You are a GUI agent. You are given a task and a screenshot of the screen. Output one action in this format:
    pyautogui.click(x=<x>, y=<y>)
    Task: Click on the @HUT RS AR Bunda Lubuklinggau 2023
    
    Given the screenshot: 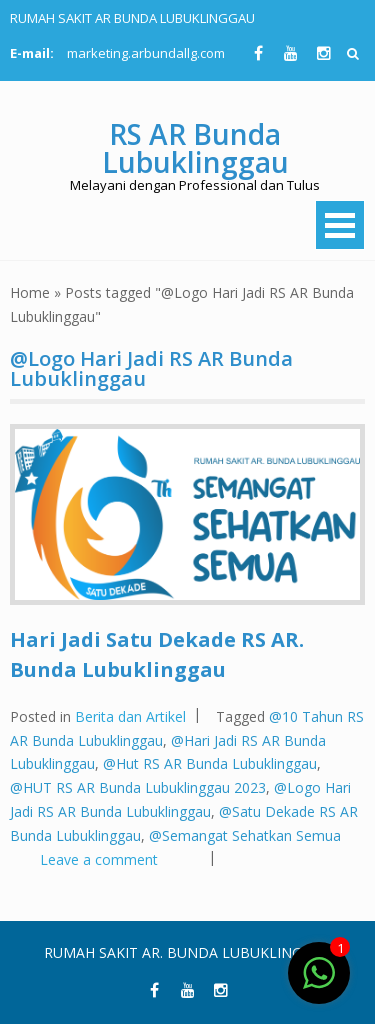 What is the action you would take?
    pyautogui.click(x=138, y=787)
    